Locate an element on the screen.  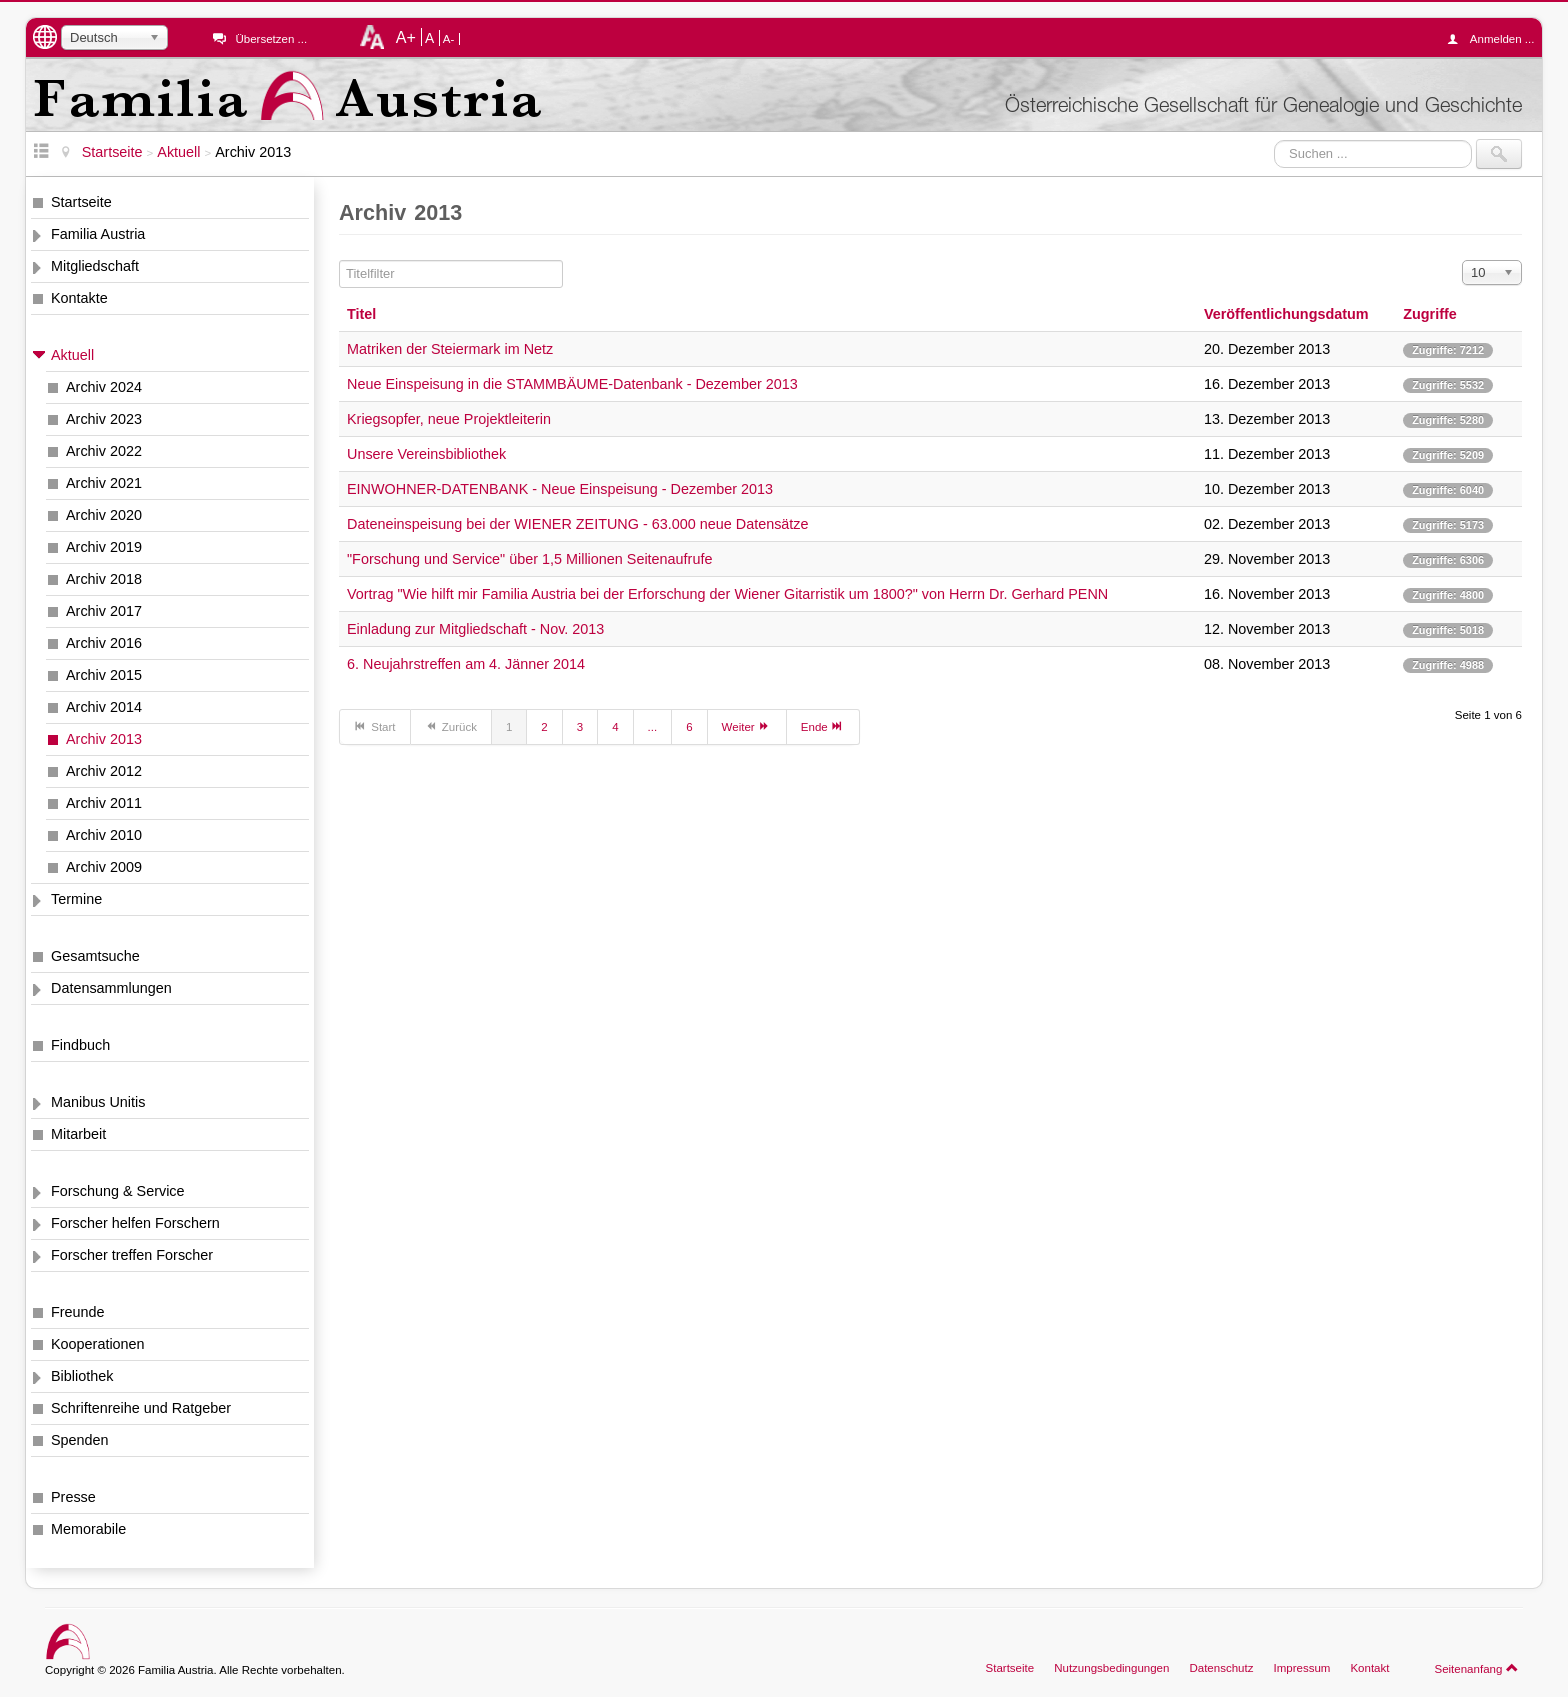
Datensammlungen is located at coordinates (111, 988).